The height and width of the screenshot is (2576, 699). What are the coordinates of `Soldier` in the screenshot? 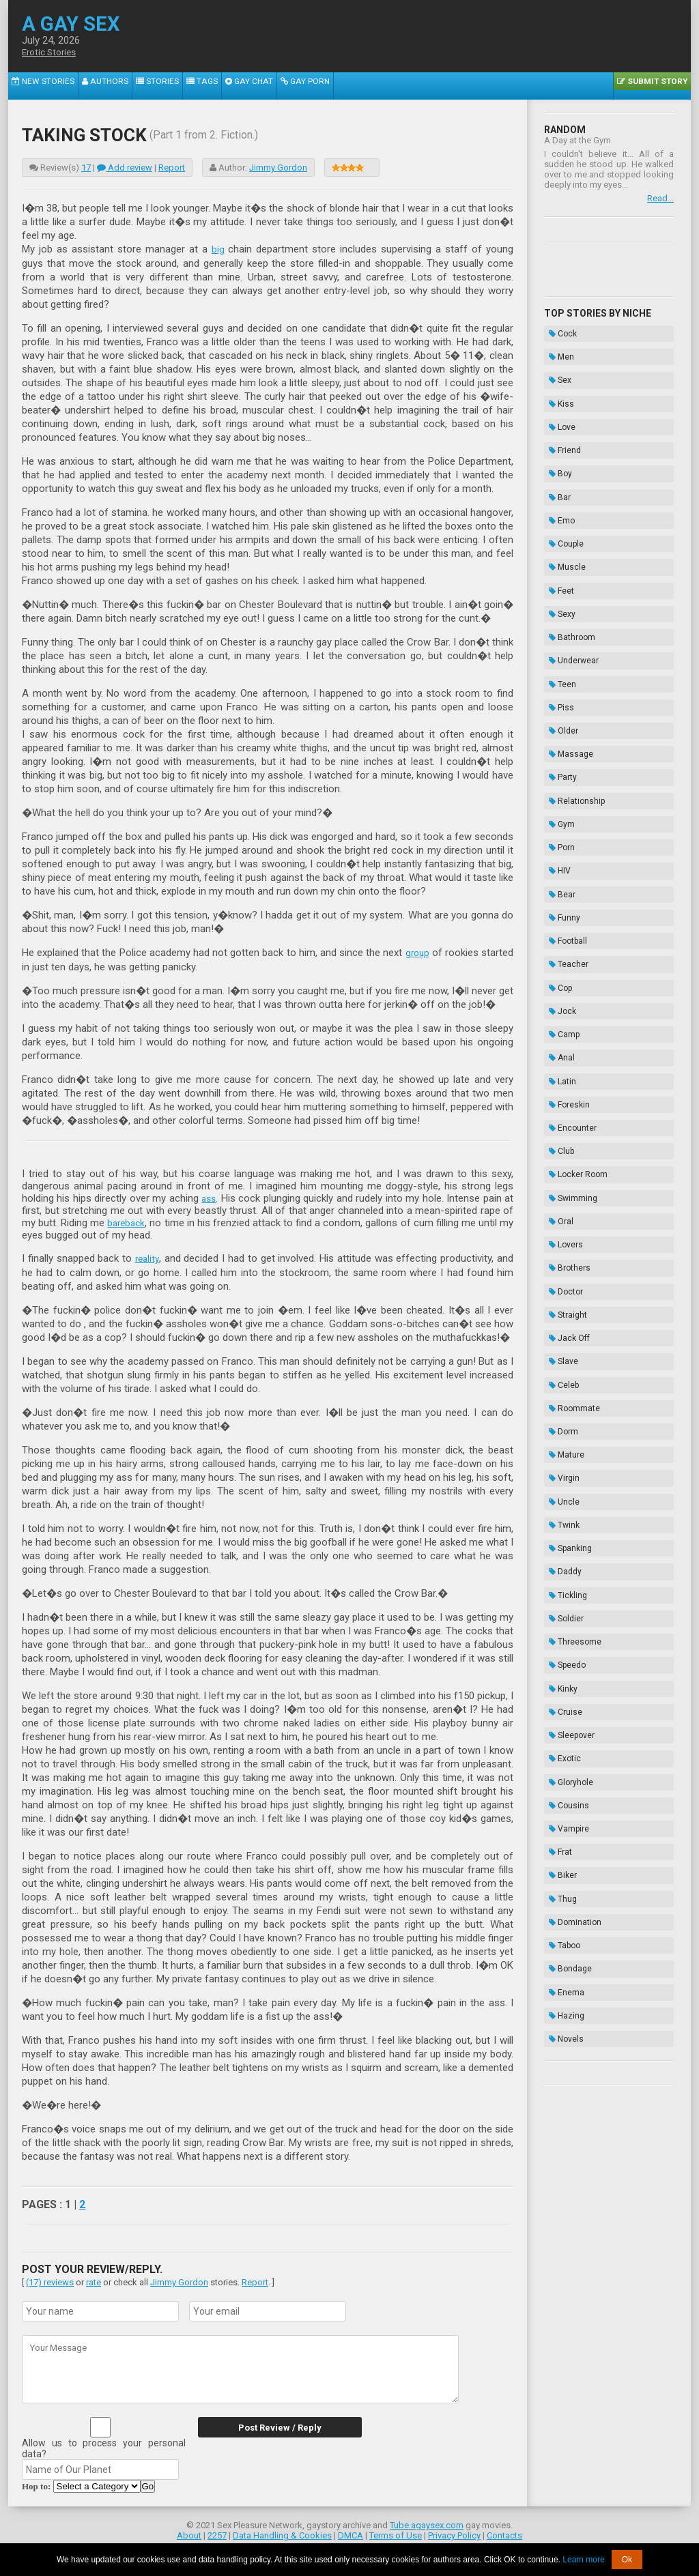 It's located at (561, 1268).